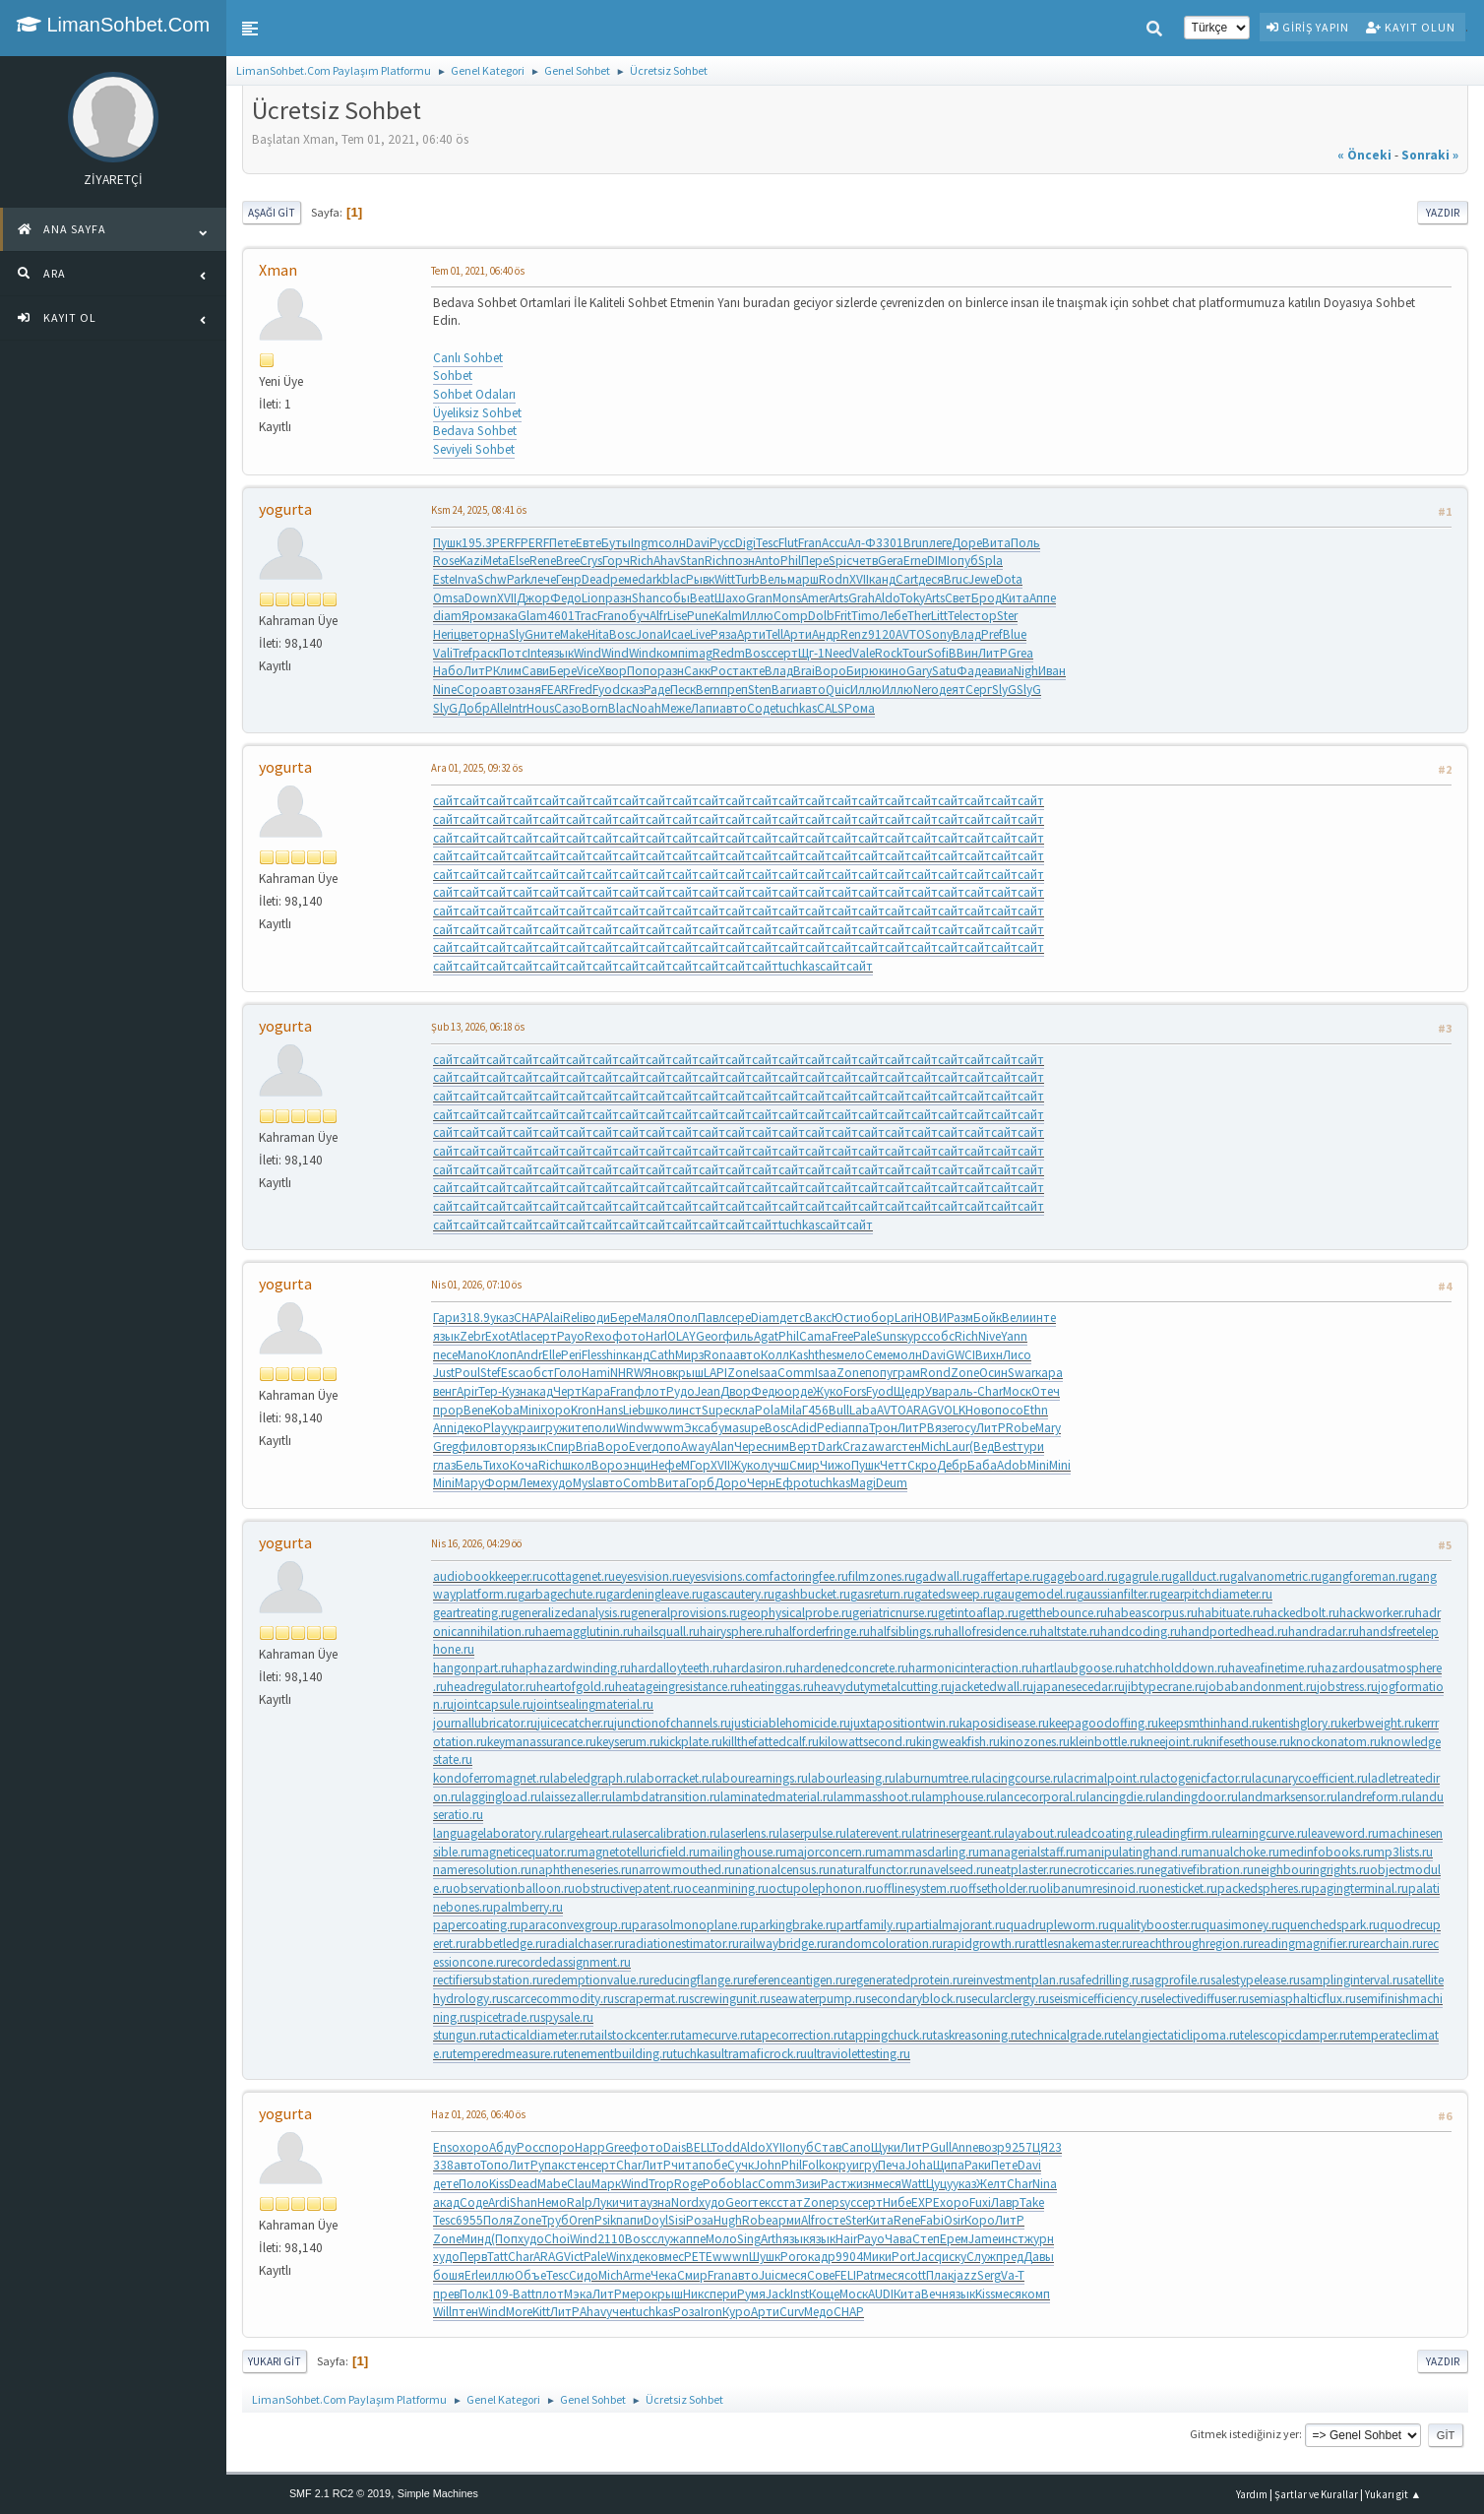 The height and width of the screenshot is (2514, 1484). Describe the element at coordinates (661, 2183) in the screenshot. I see `Trop` at that location.